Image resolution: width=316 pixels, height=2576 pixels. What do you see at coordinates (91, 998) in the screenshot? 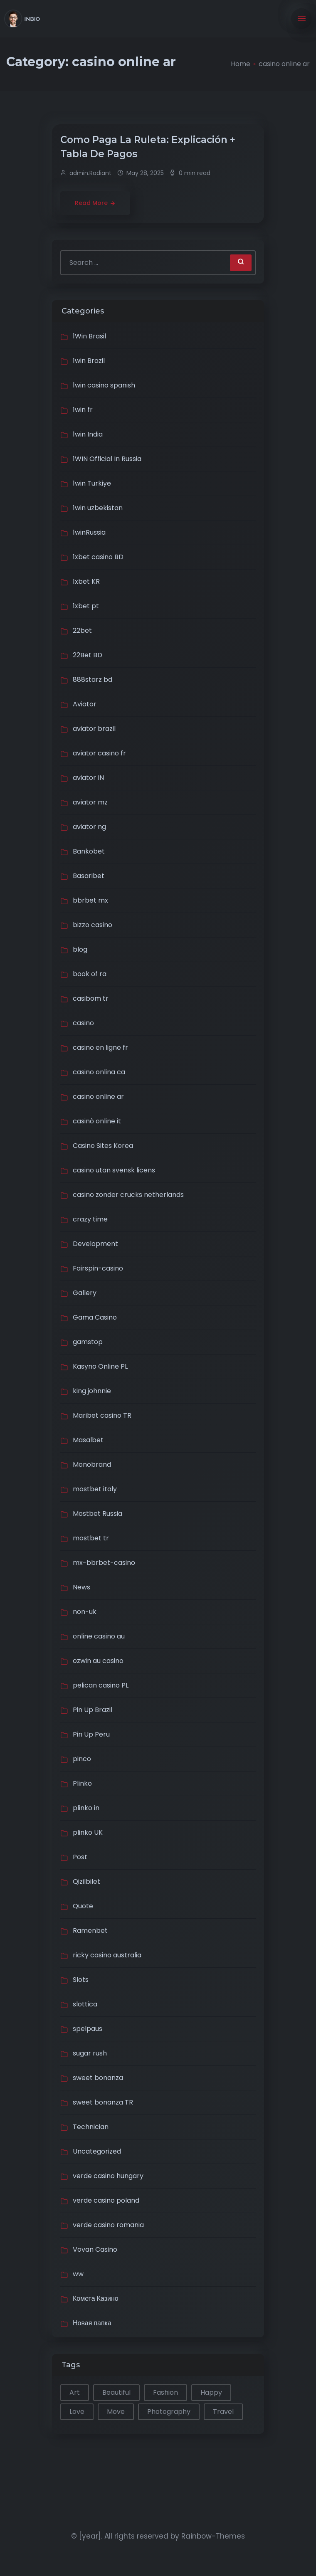
I see `casibom tr` at bounding box center [91, 998].